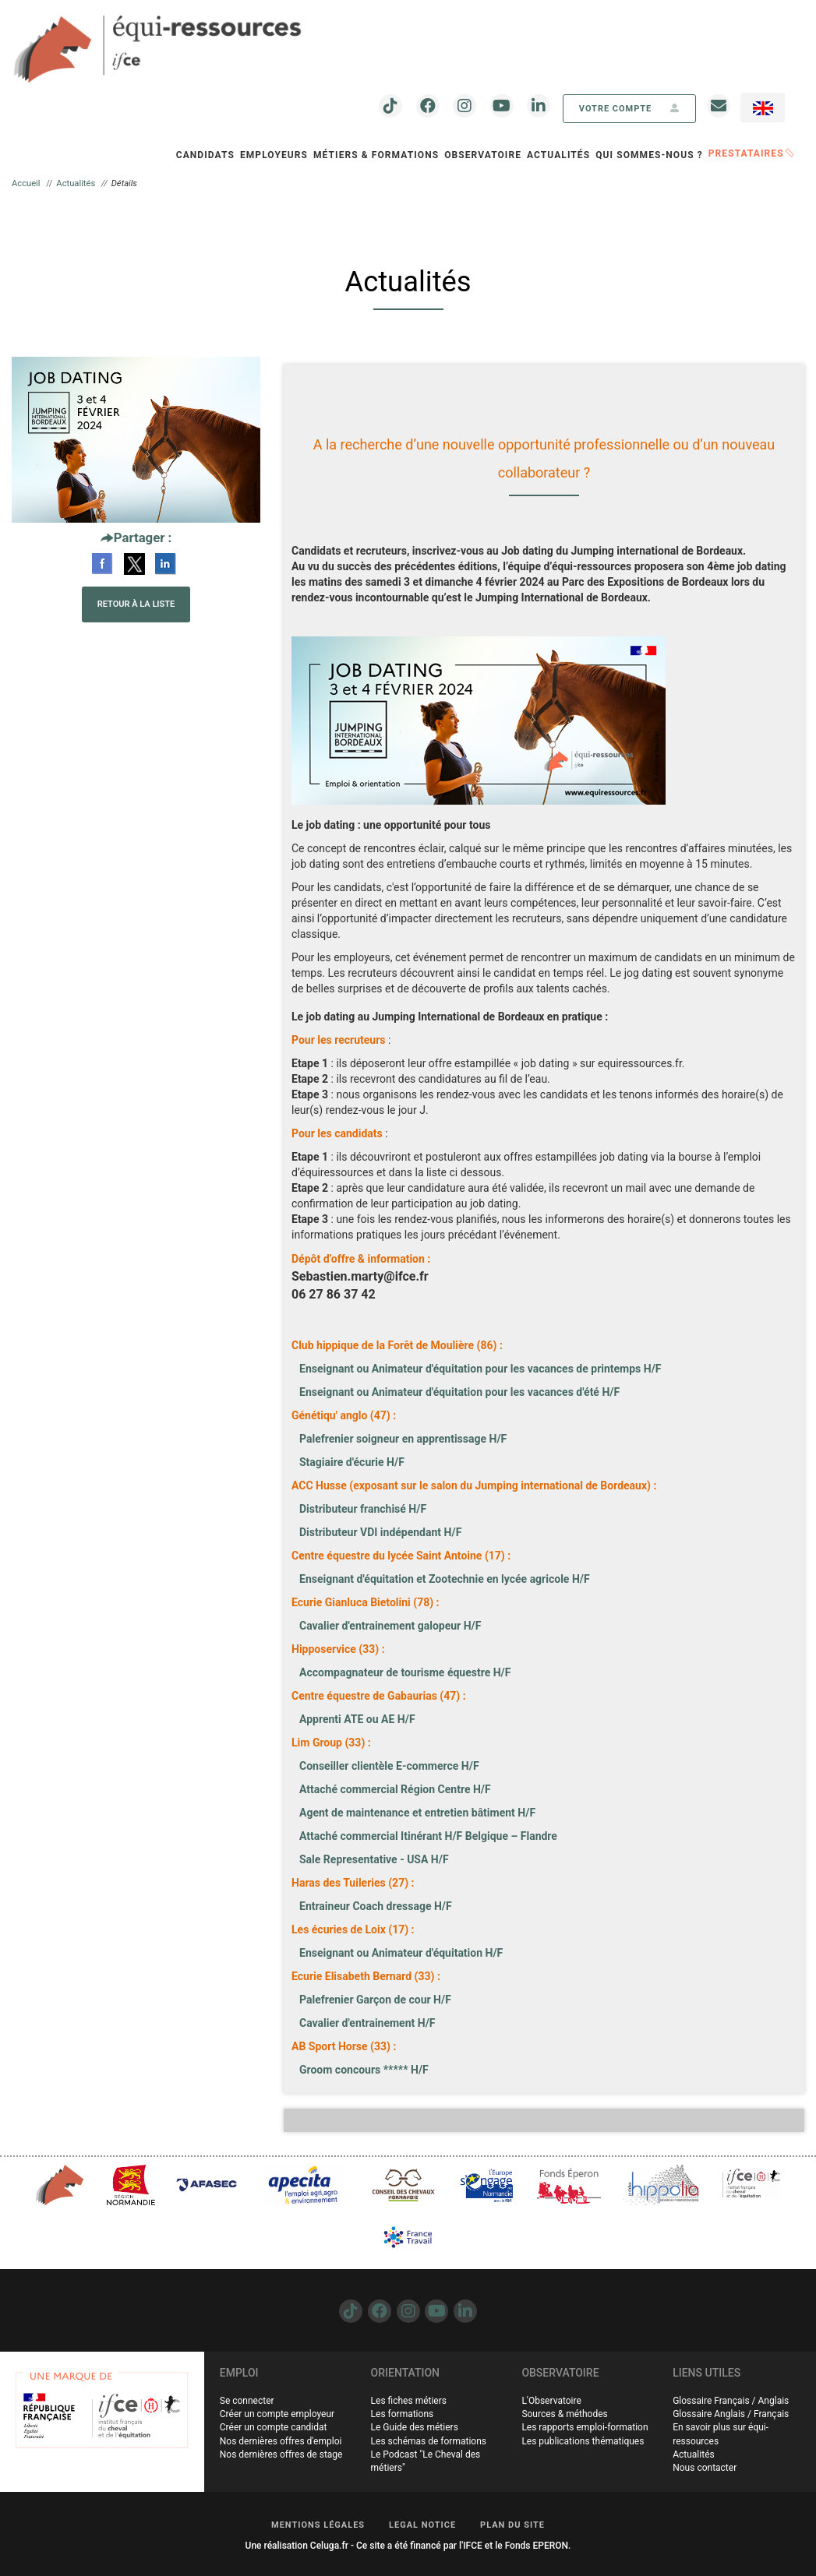 Image resolution: width=816 pixels, height=2576 pixels. What do you see at coordinates (705, 2467) in the screenshot?
I see `Nous contacter` at bounding box center [705, 2467].